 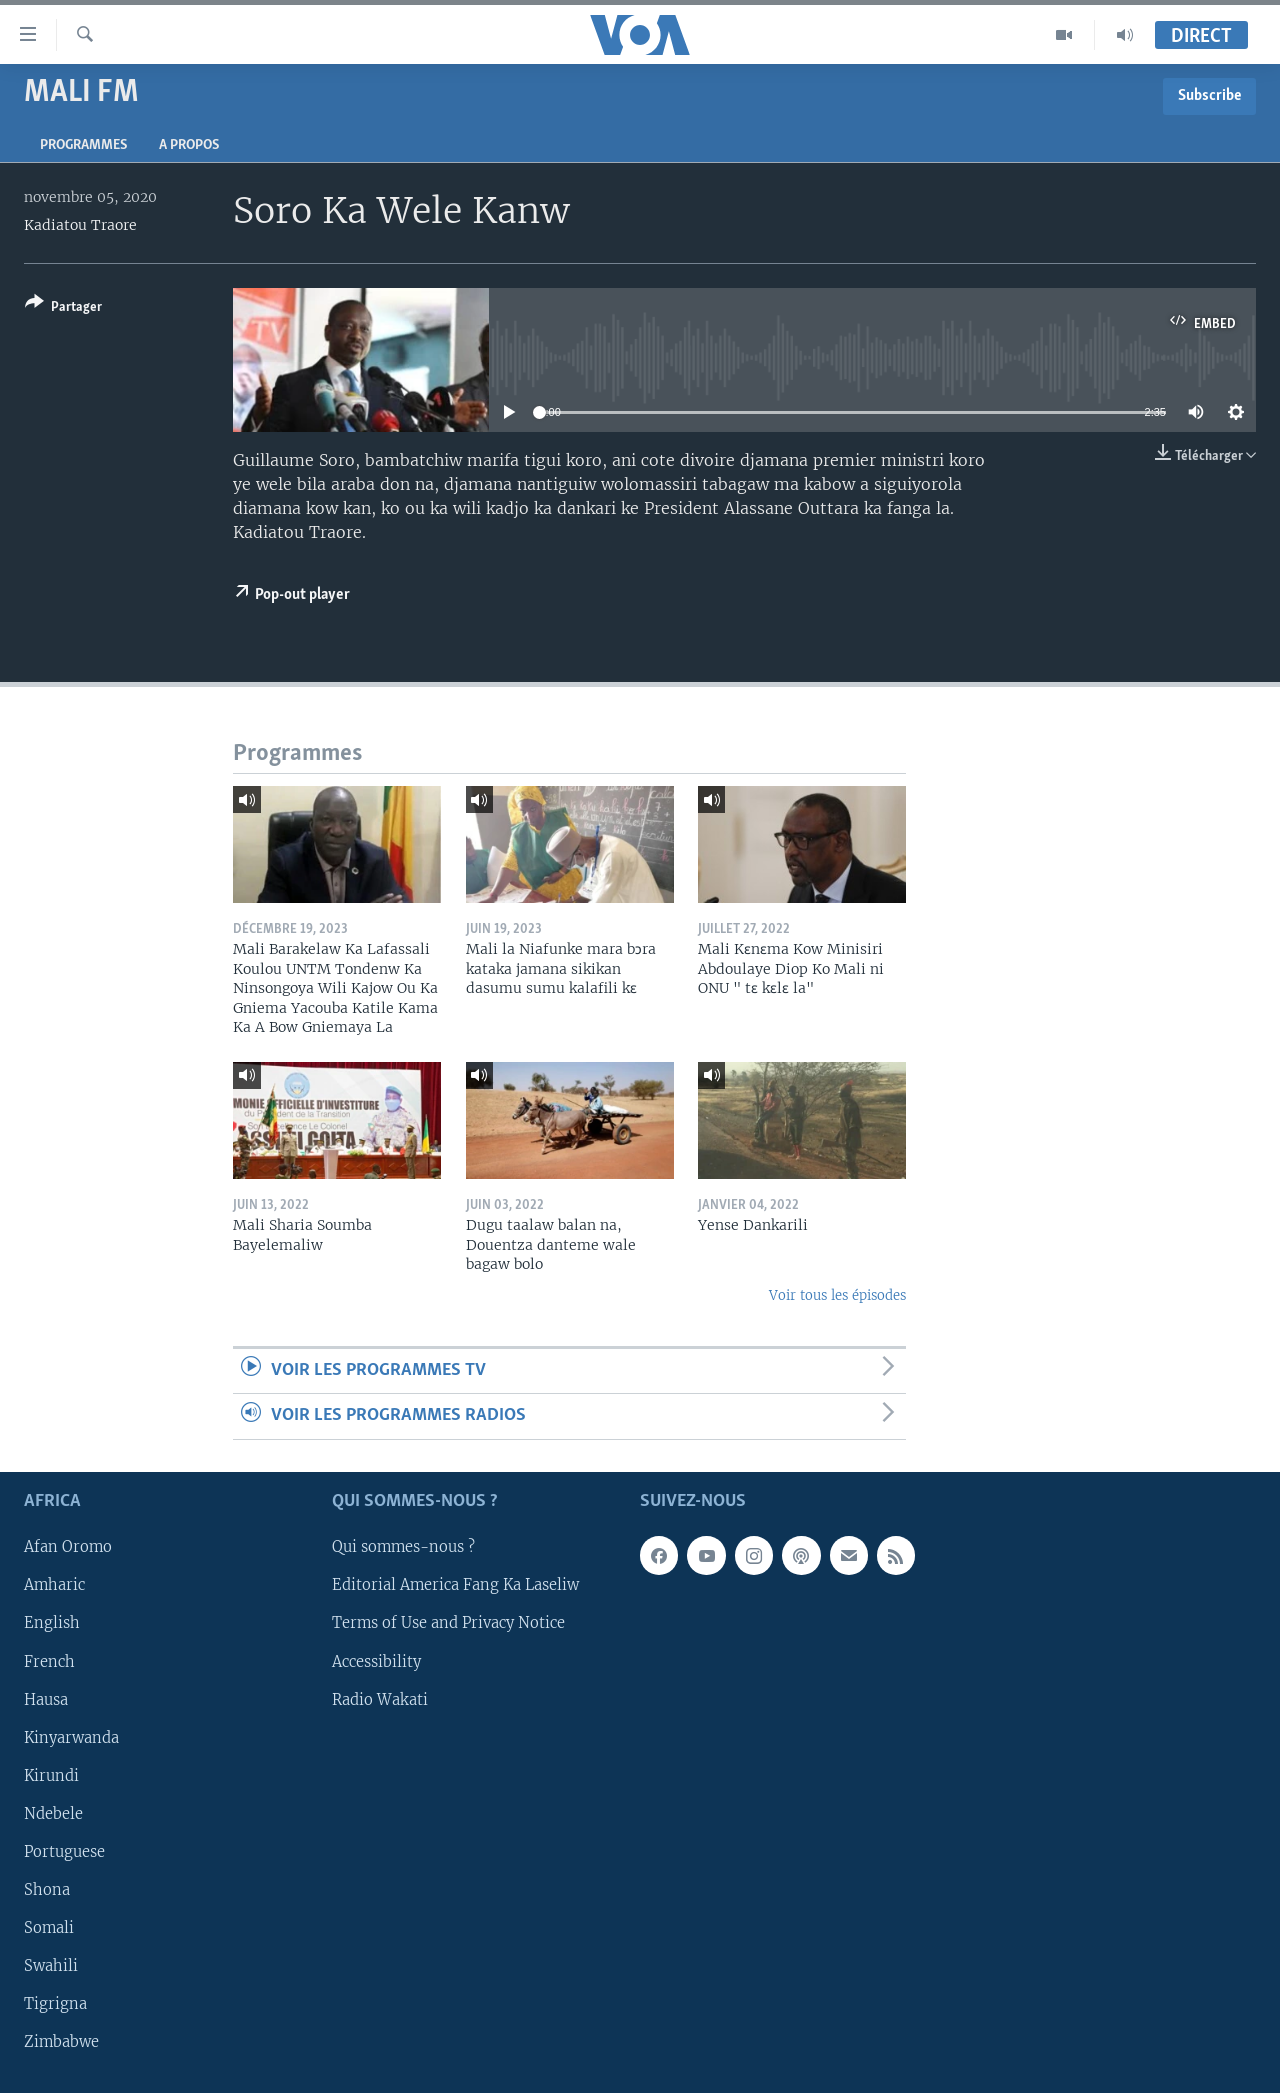 What do you see at coordinates (51, 1966) in the screenshot?
I see `Swahili` at bounding box center [51, 1966].